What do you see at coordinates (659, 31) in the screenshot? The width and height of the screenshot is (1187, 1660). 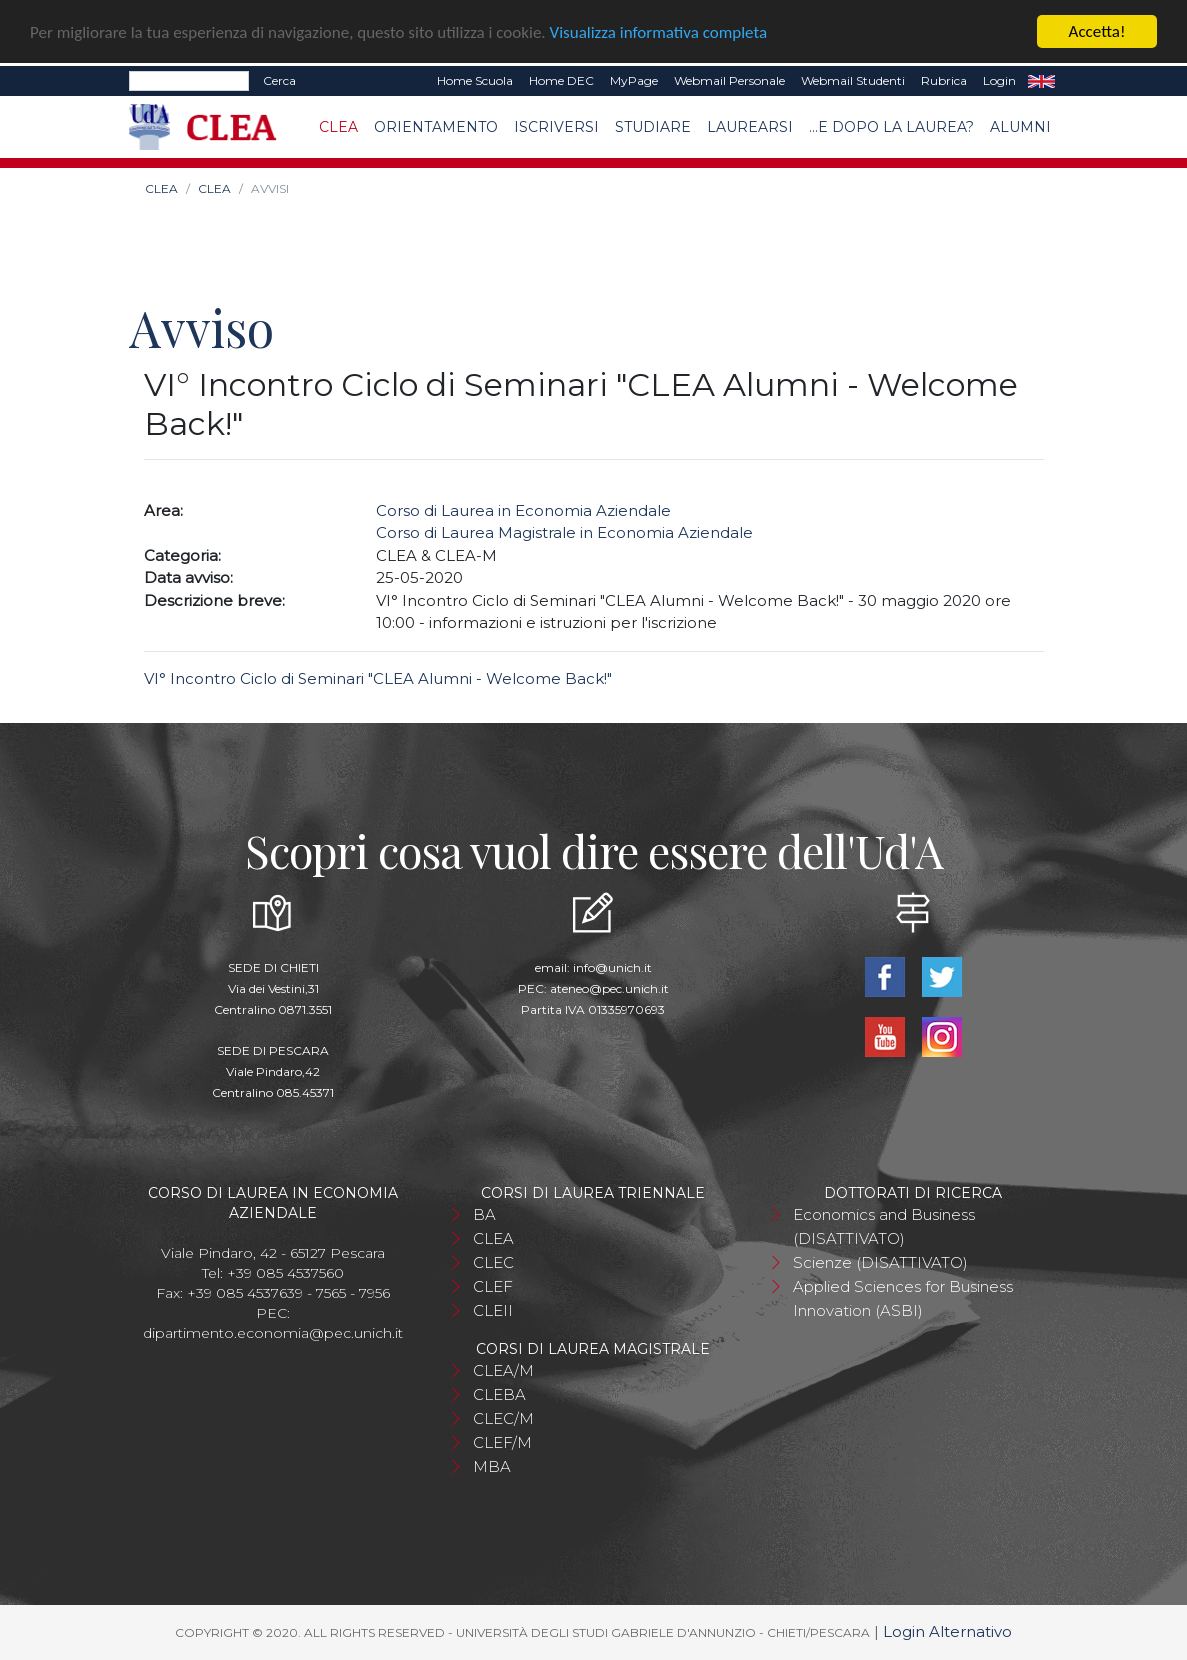 I see `Visualizza informativa completa` at bounding box center [659, 31].